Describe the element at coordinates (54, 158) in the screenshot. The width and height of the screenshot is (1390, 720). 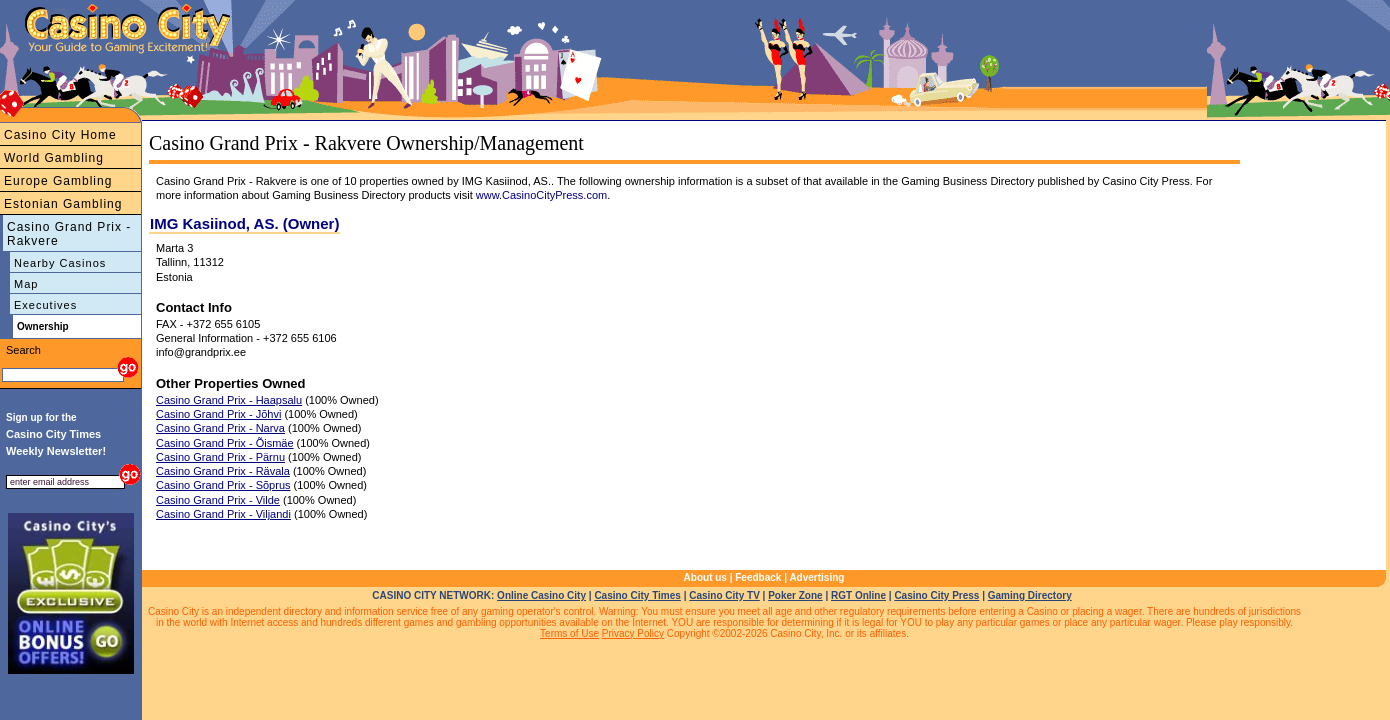
I see `World Gambling` at that location.